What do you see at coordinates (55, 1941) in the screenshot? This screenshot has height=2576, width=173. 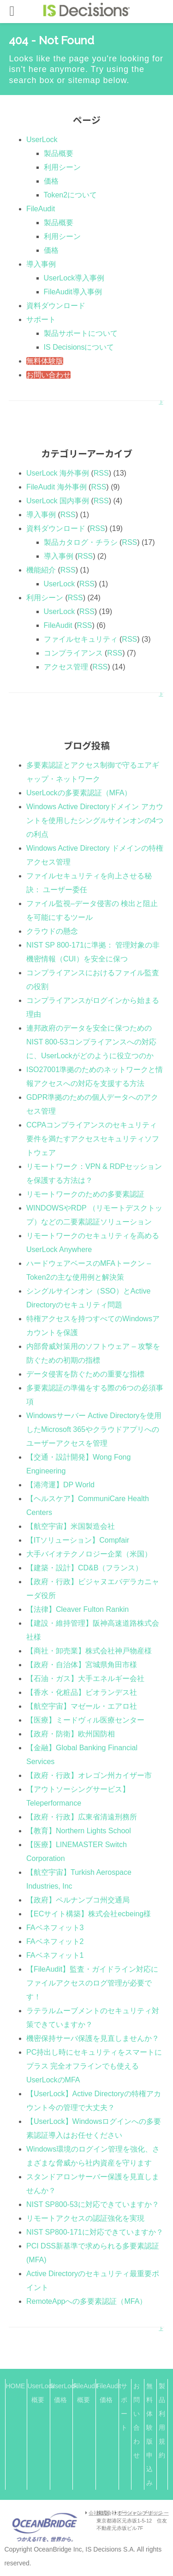 I see `FAベネフィット2` at bounding box center [55, 1941].